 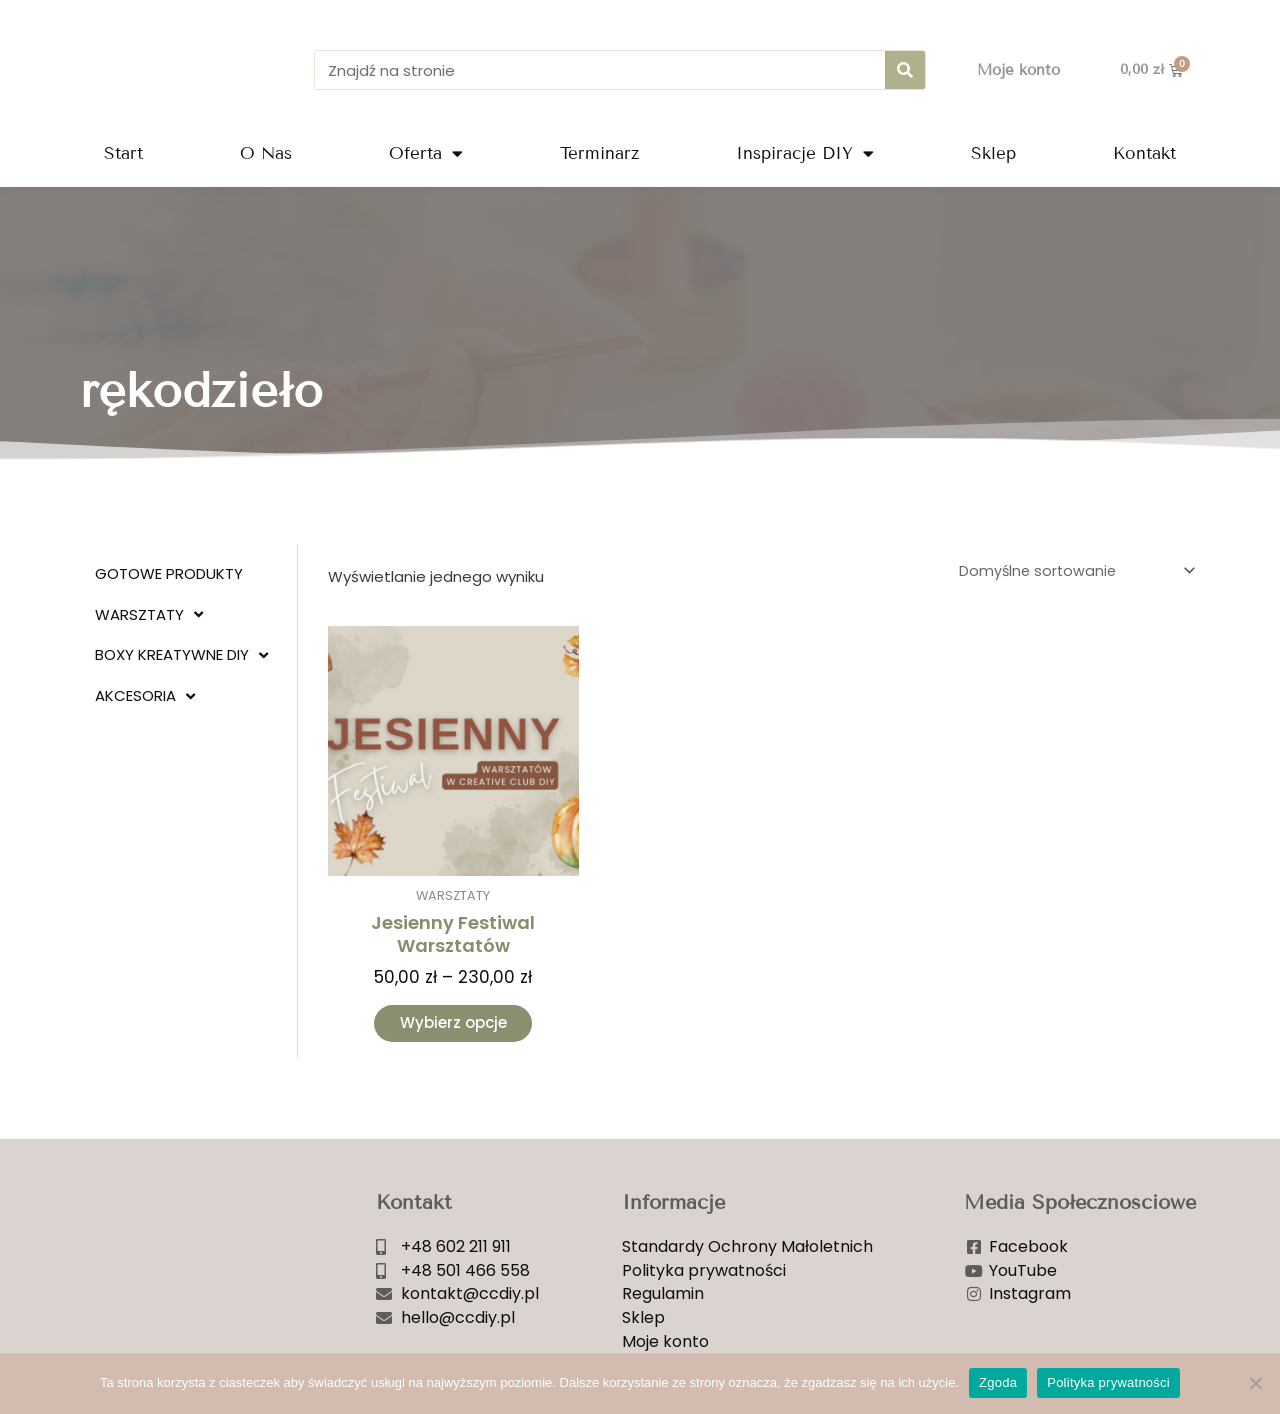 What do you see at coordinates (993, 153) in the screenshot?
I see `Sklep` at bounding box center [993, 153].